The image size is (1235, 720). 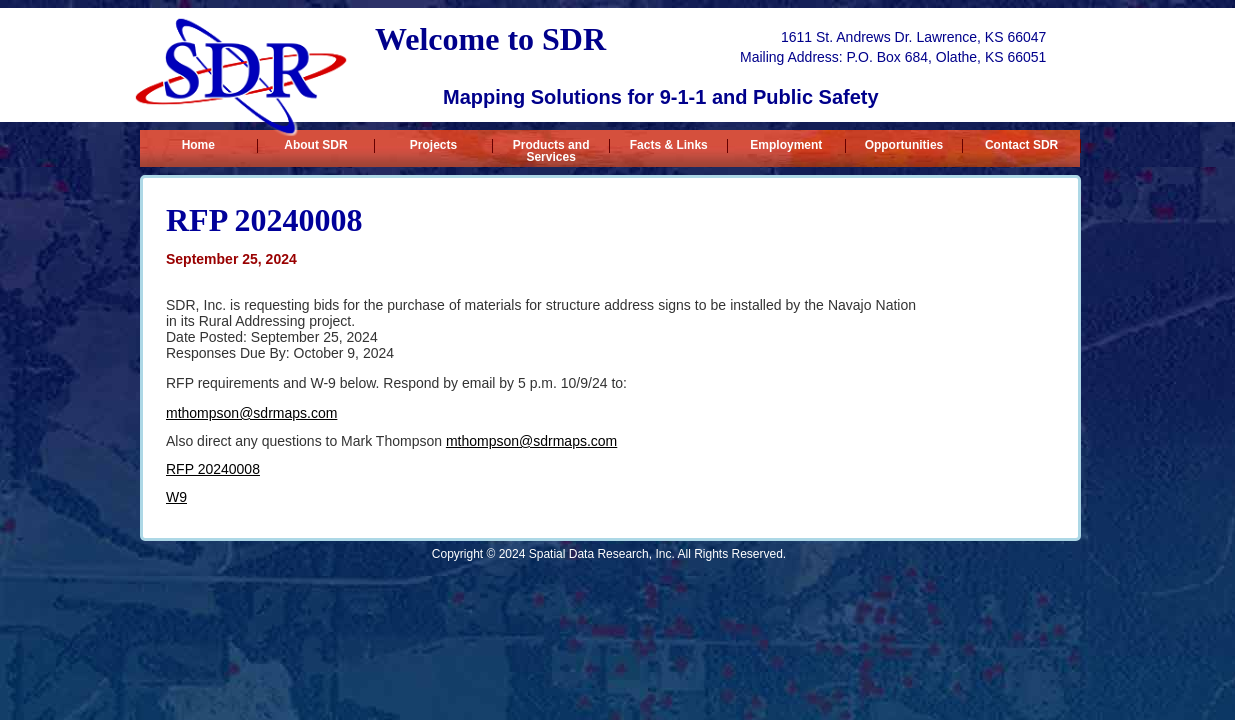 What do you see at coordinates (433, 145) in the screenshot?
I see `Projects` at bounding box center [433, 145].